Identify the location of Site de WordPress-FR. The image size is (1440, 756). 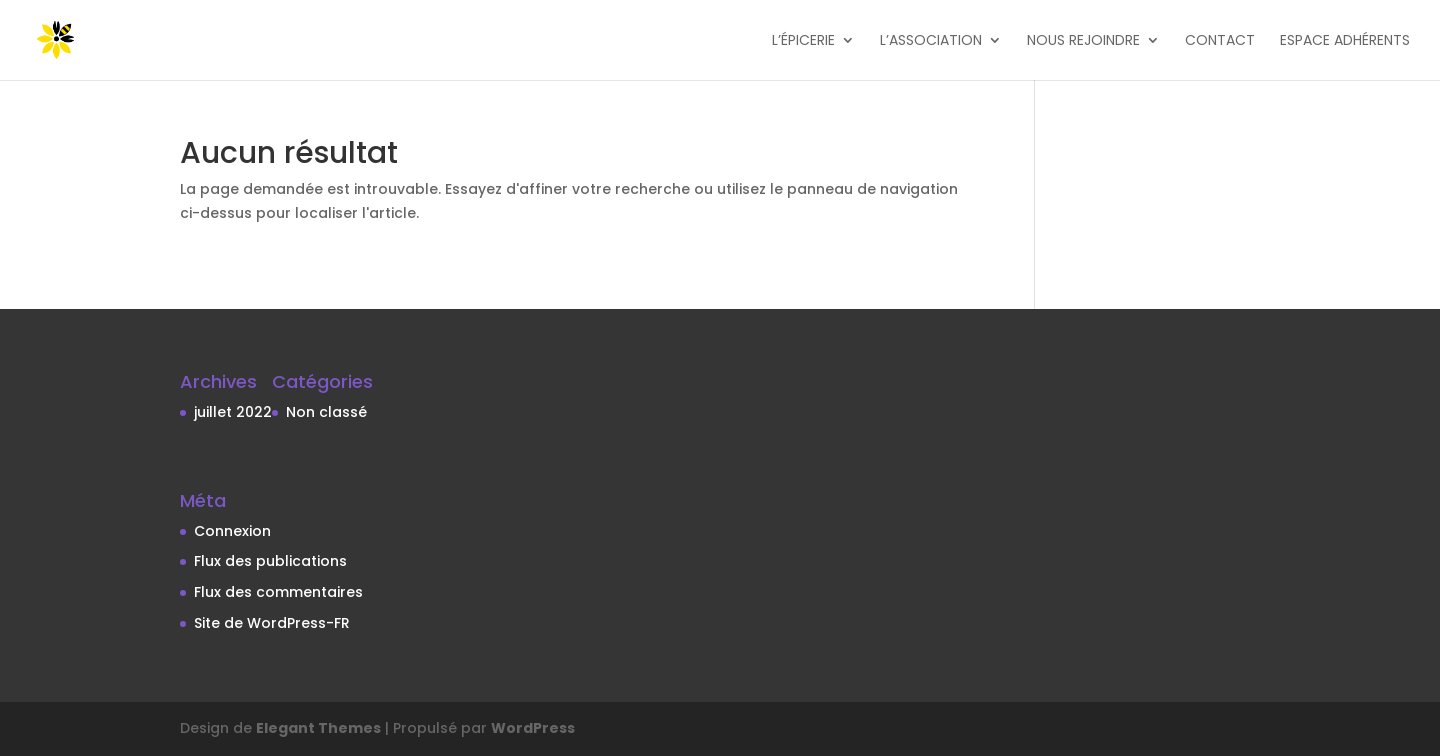
(272, 623).